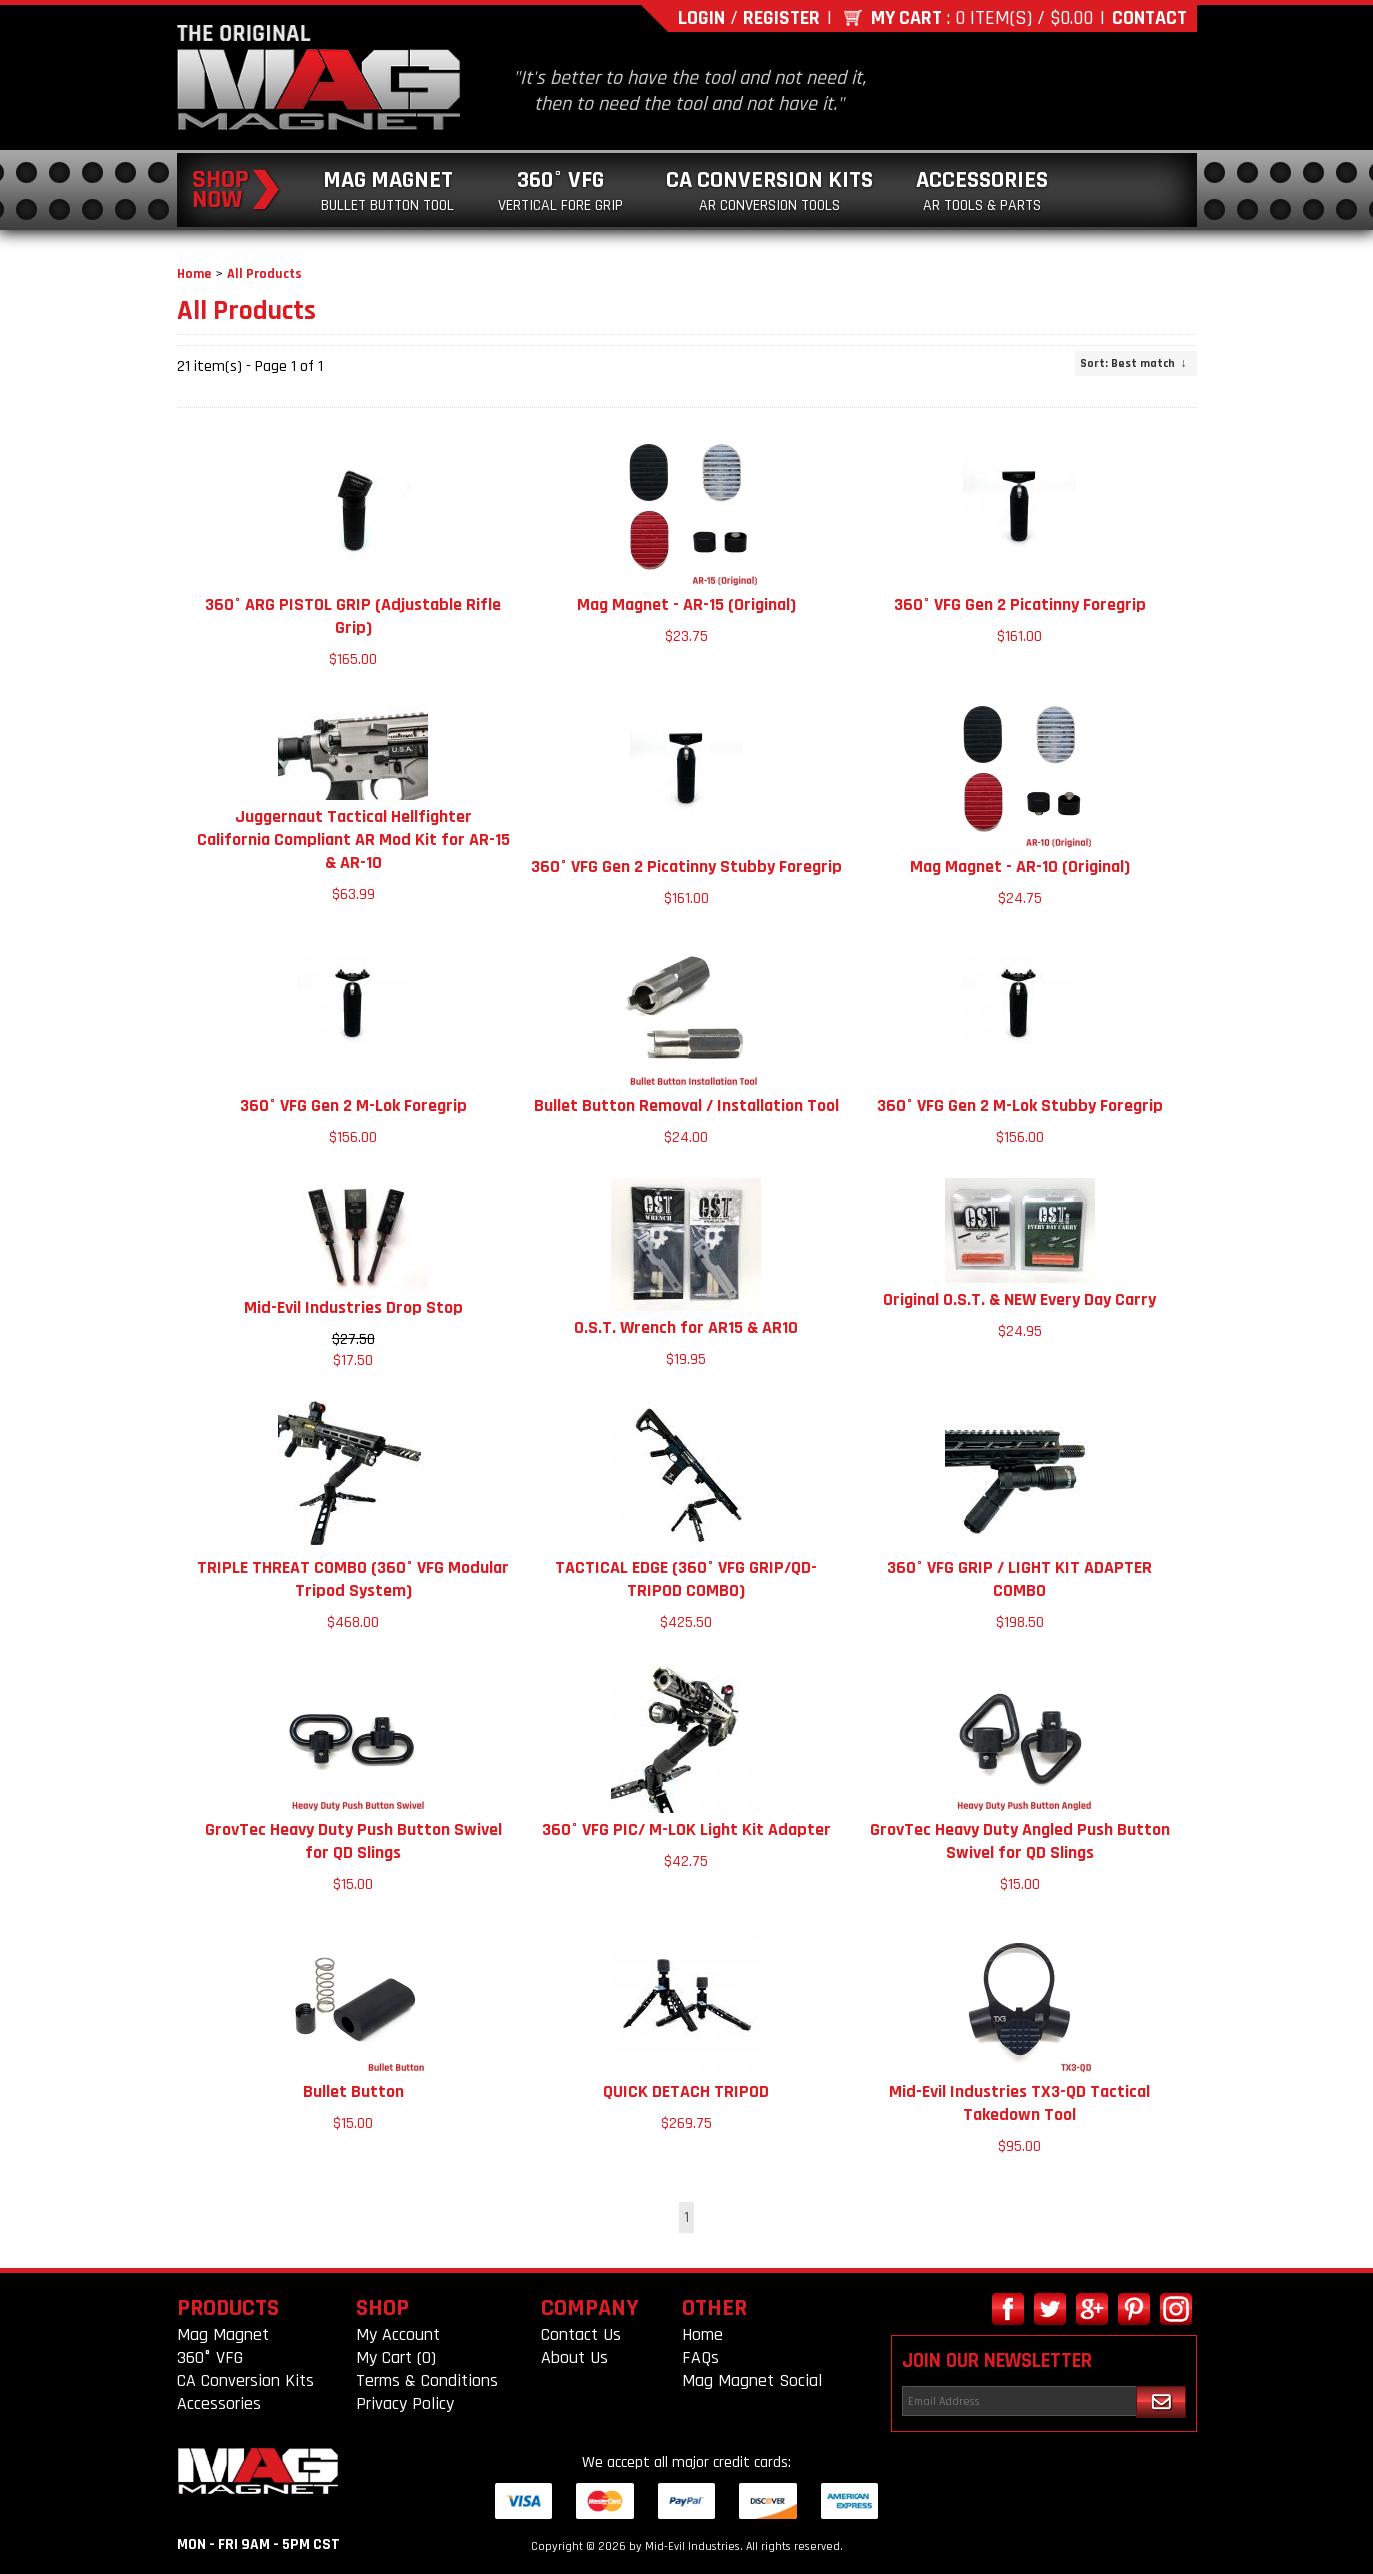 The image size is (1373, 2574). Describe the element at coordinates (686, 1327) in the screenshot. I see `O.S.T. Wrench for AR15 & AR10` at that location.